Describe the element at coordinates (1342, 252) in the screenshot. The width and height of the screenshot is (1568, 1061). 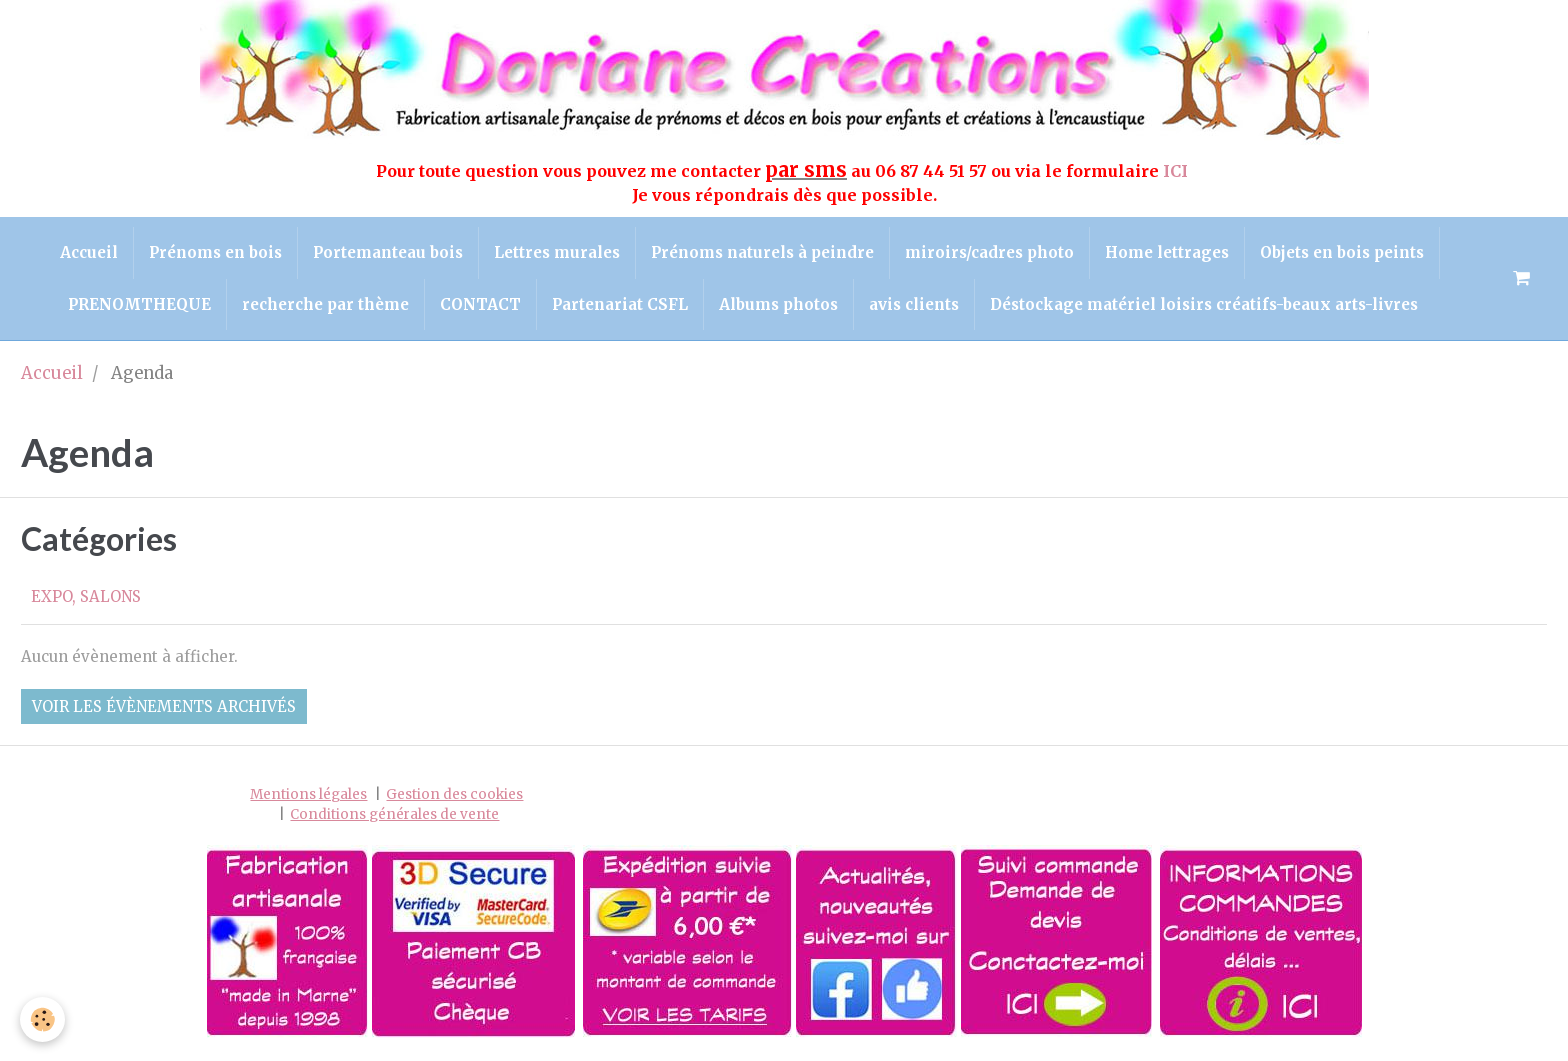
I see `Objets en bois peints` at that location.